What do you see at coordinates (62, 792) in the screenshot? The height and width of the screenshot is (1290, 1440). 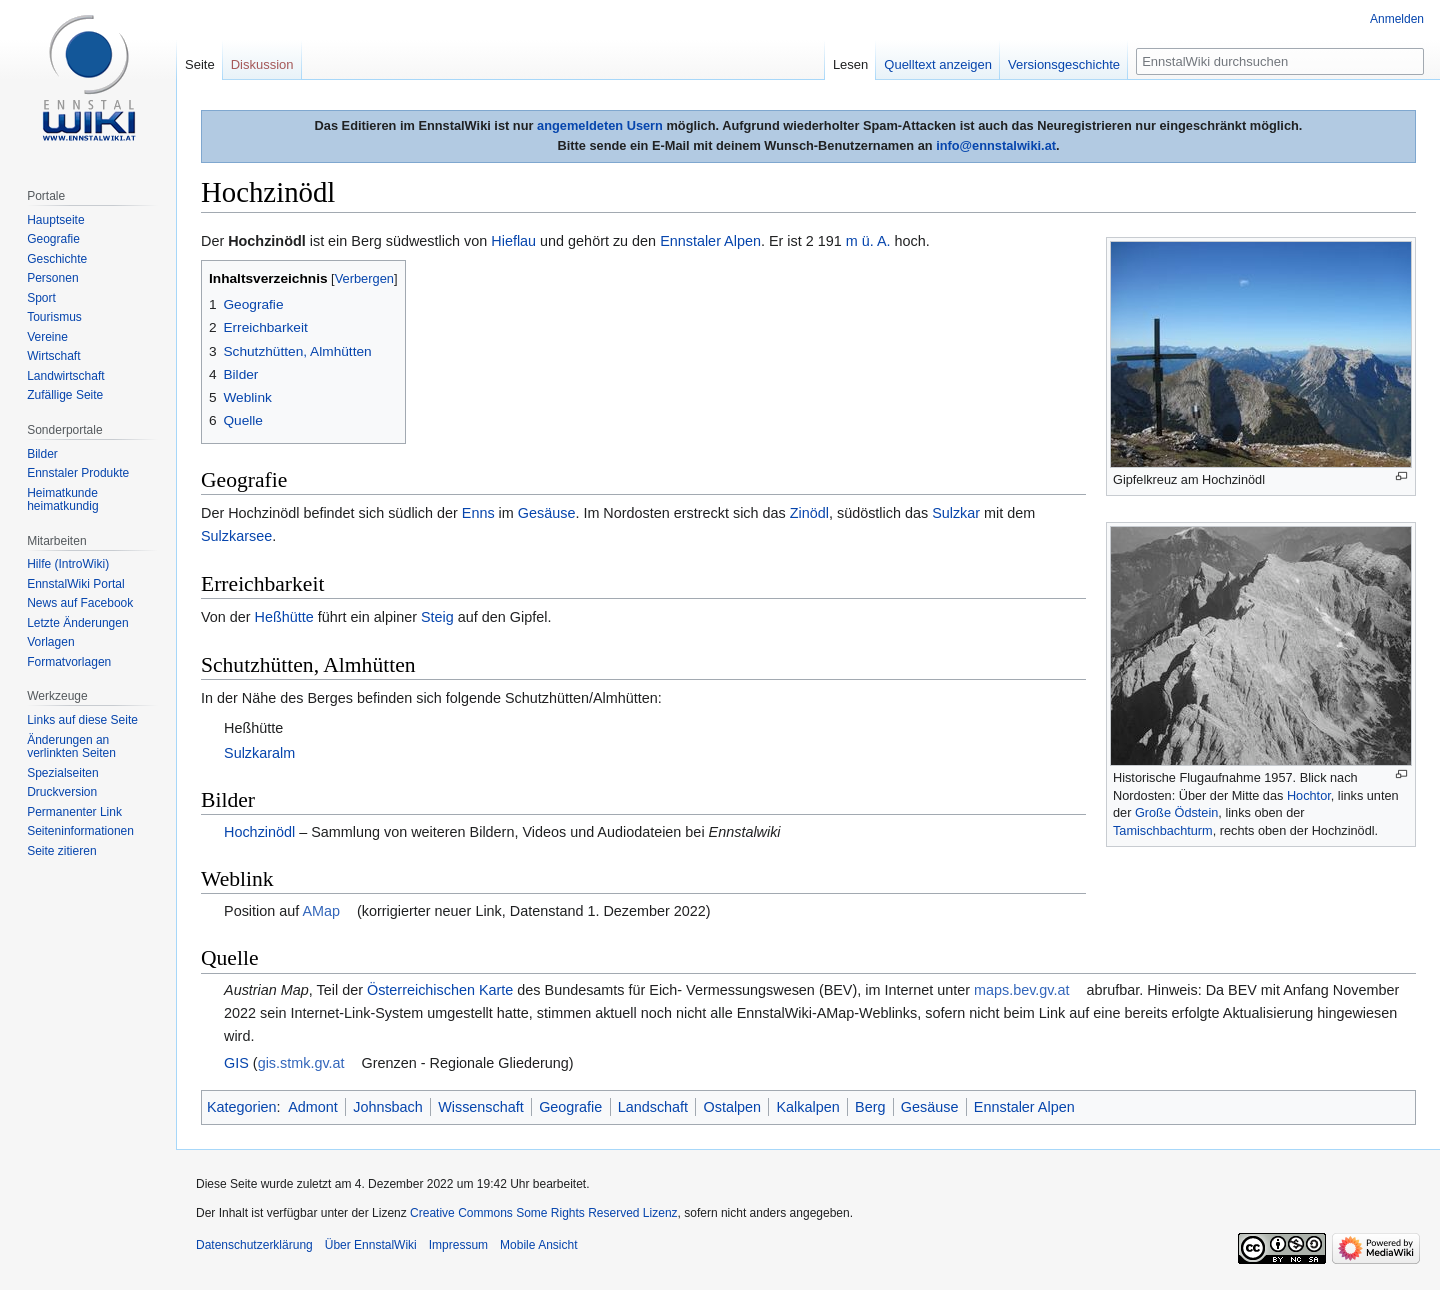 I see `Druckversion` at bounding box center [62, 792].